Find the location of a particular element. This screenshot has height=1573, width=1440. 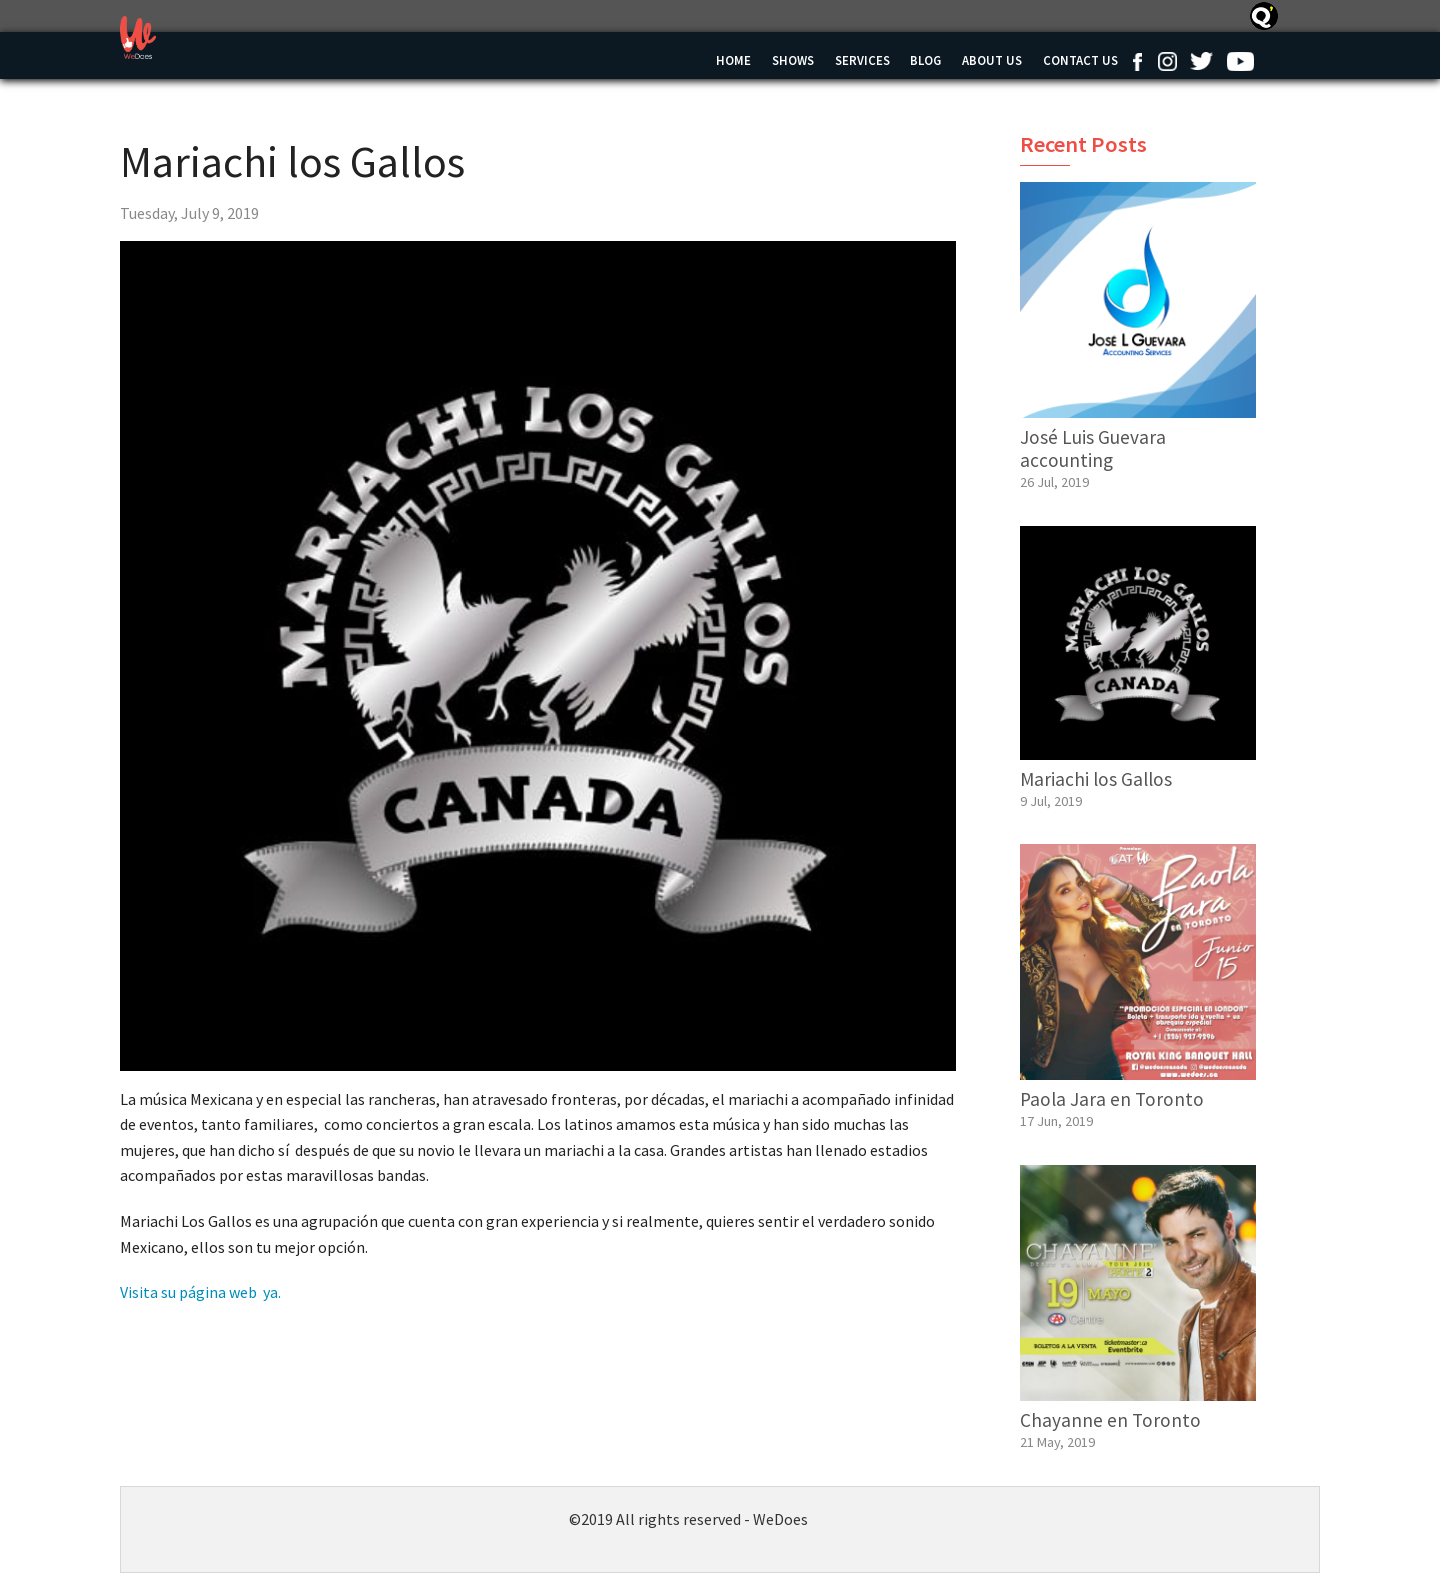

Twitter is located at coordinates (1201, 61).